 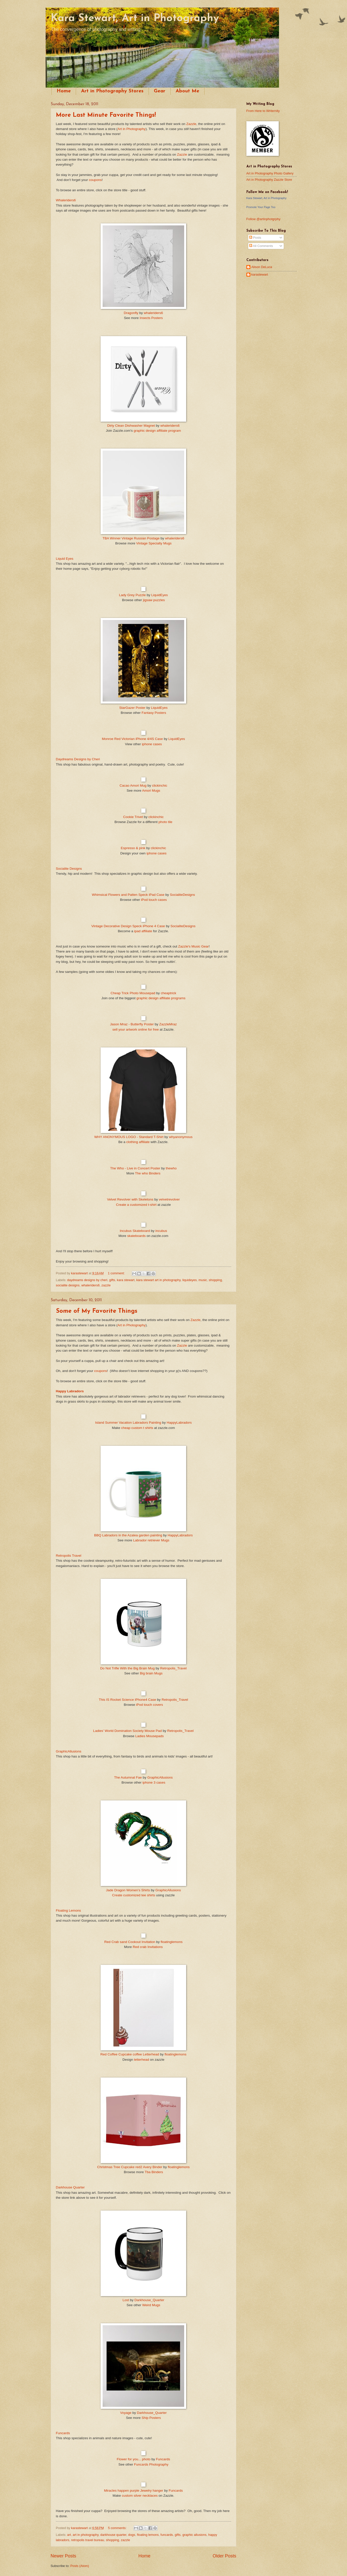 What do you see at coordinates (133, 817) in the screenshot?
I see `Cookie Trivet` at bounding box center [133, 817].